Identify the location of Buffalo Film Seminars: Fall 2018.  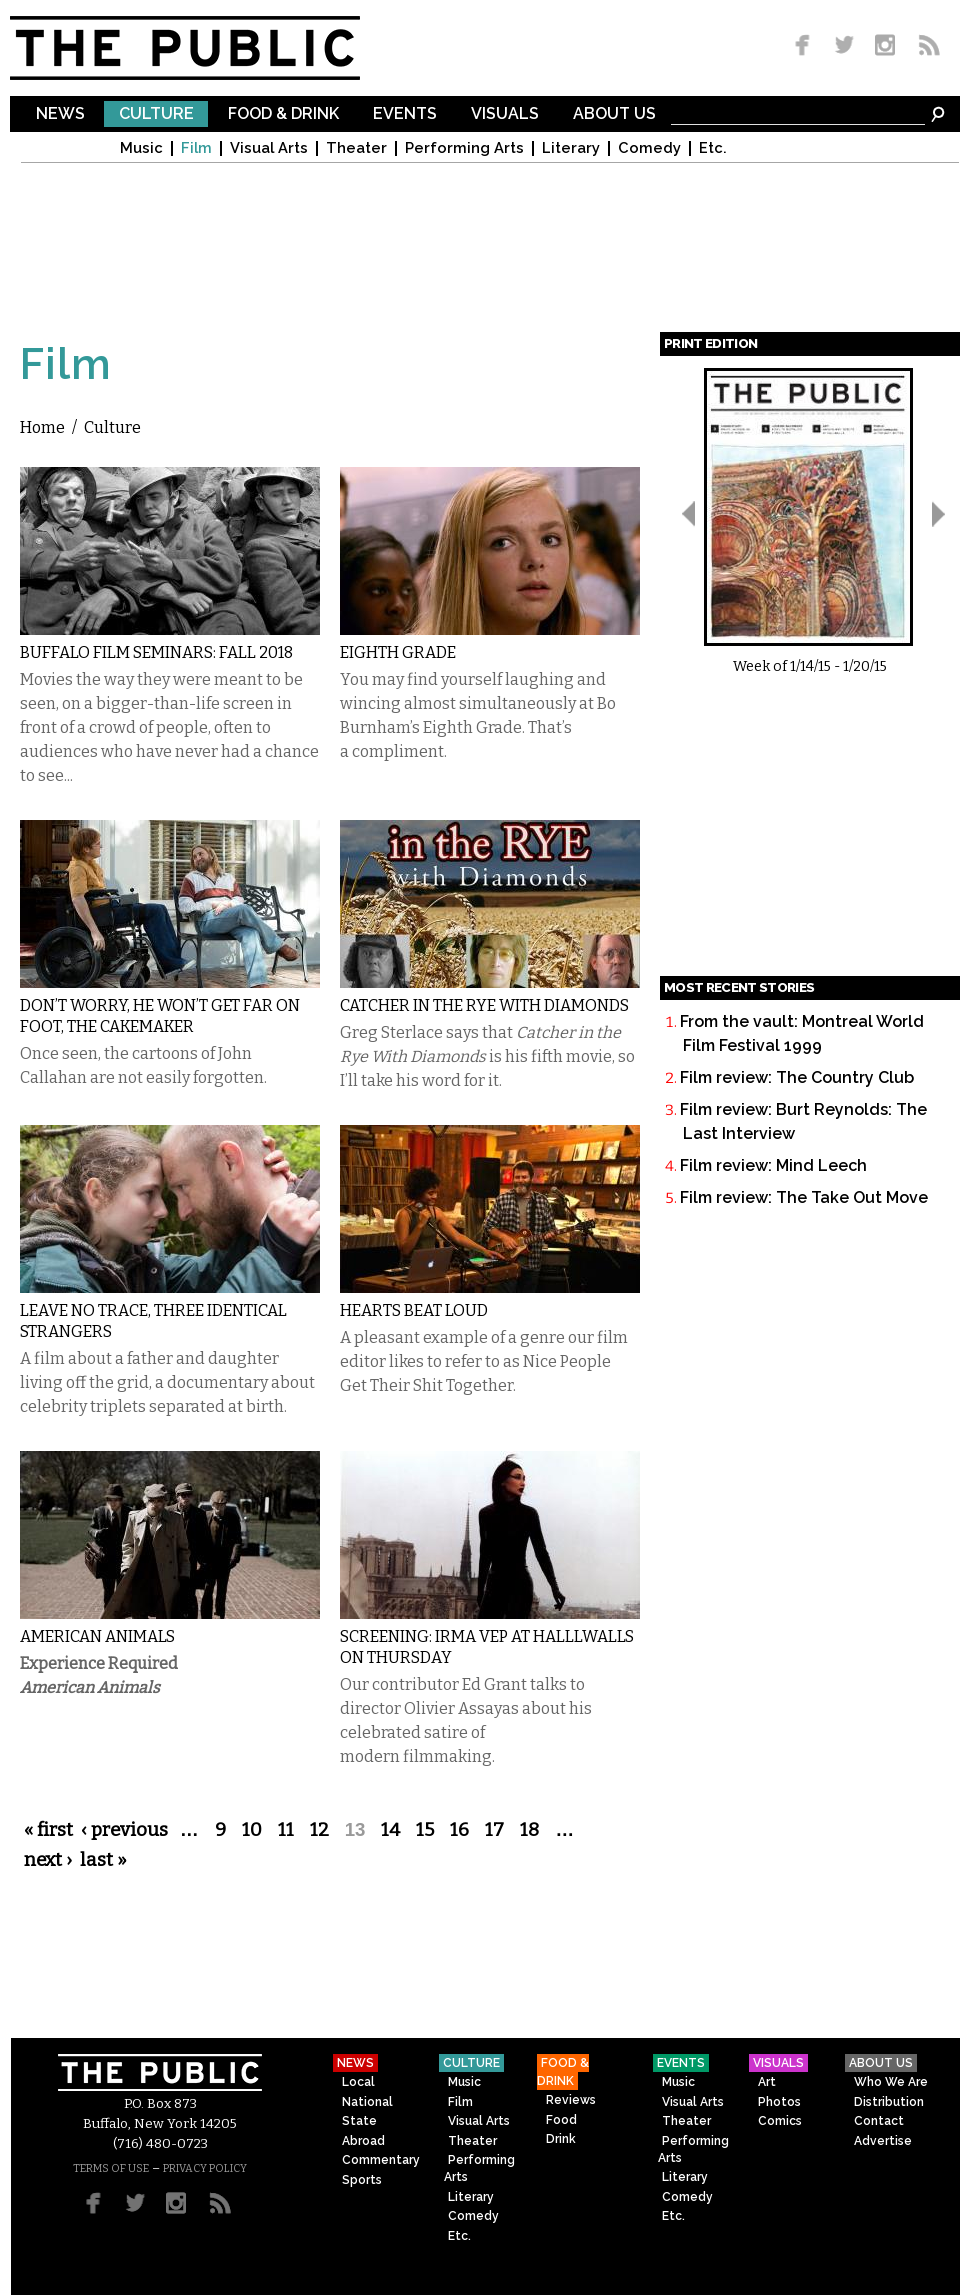
(156, 652).